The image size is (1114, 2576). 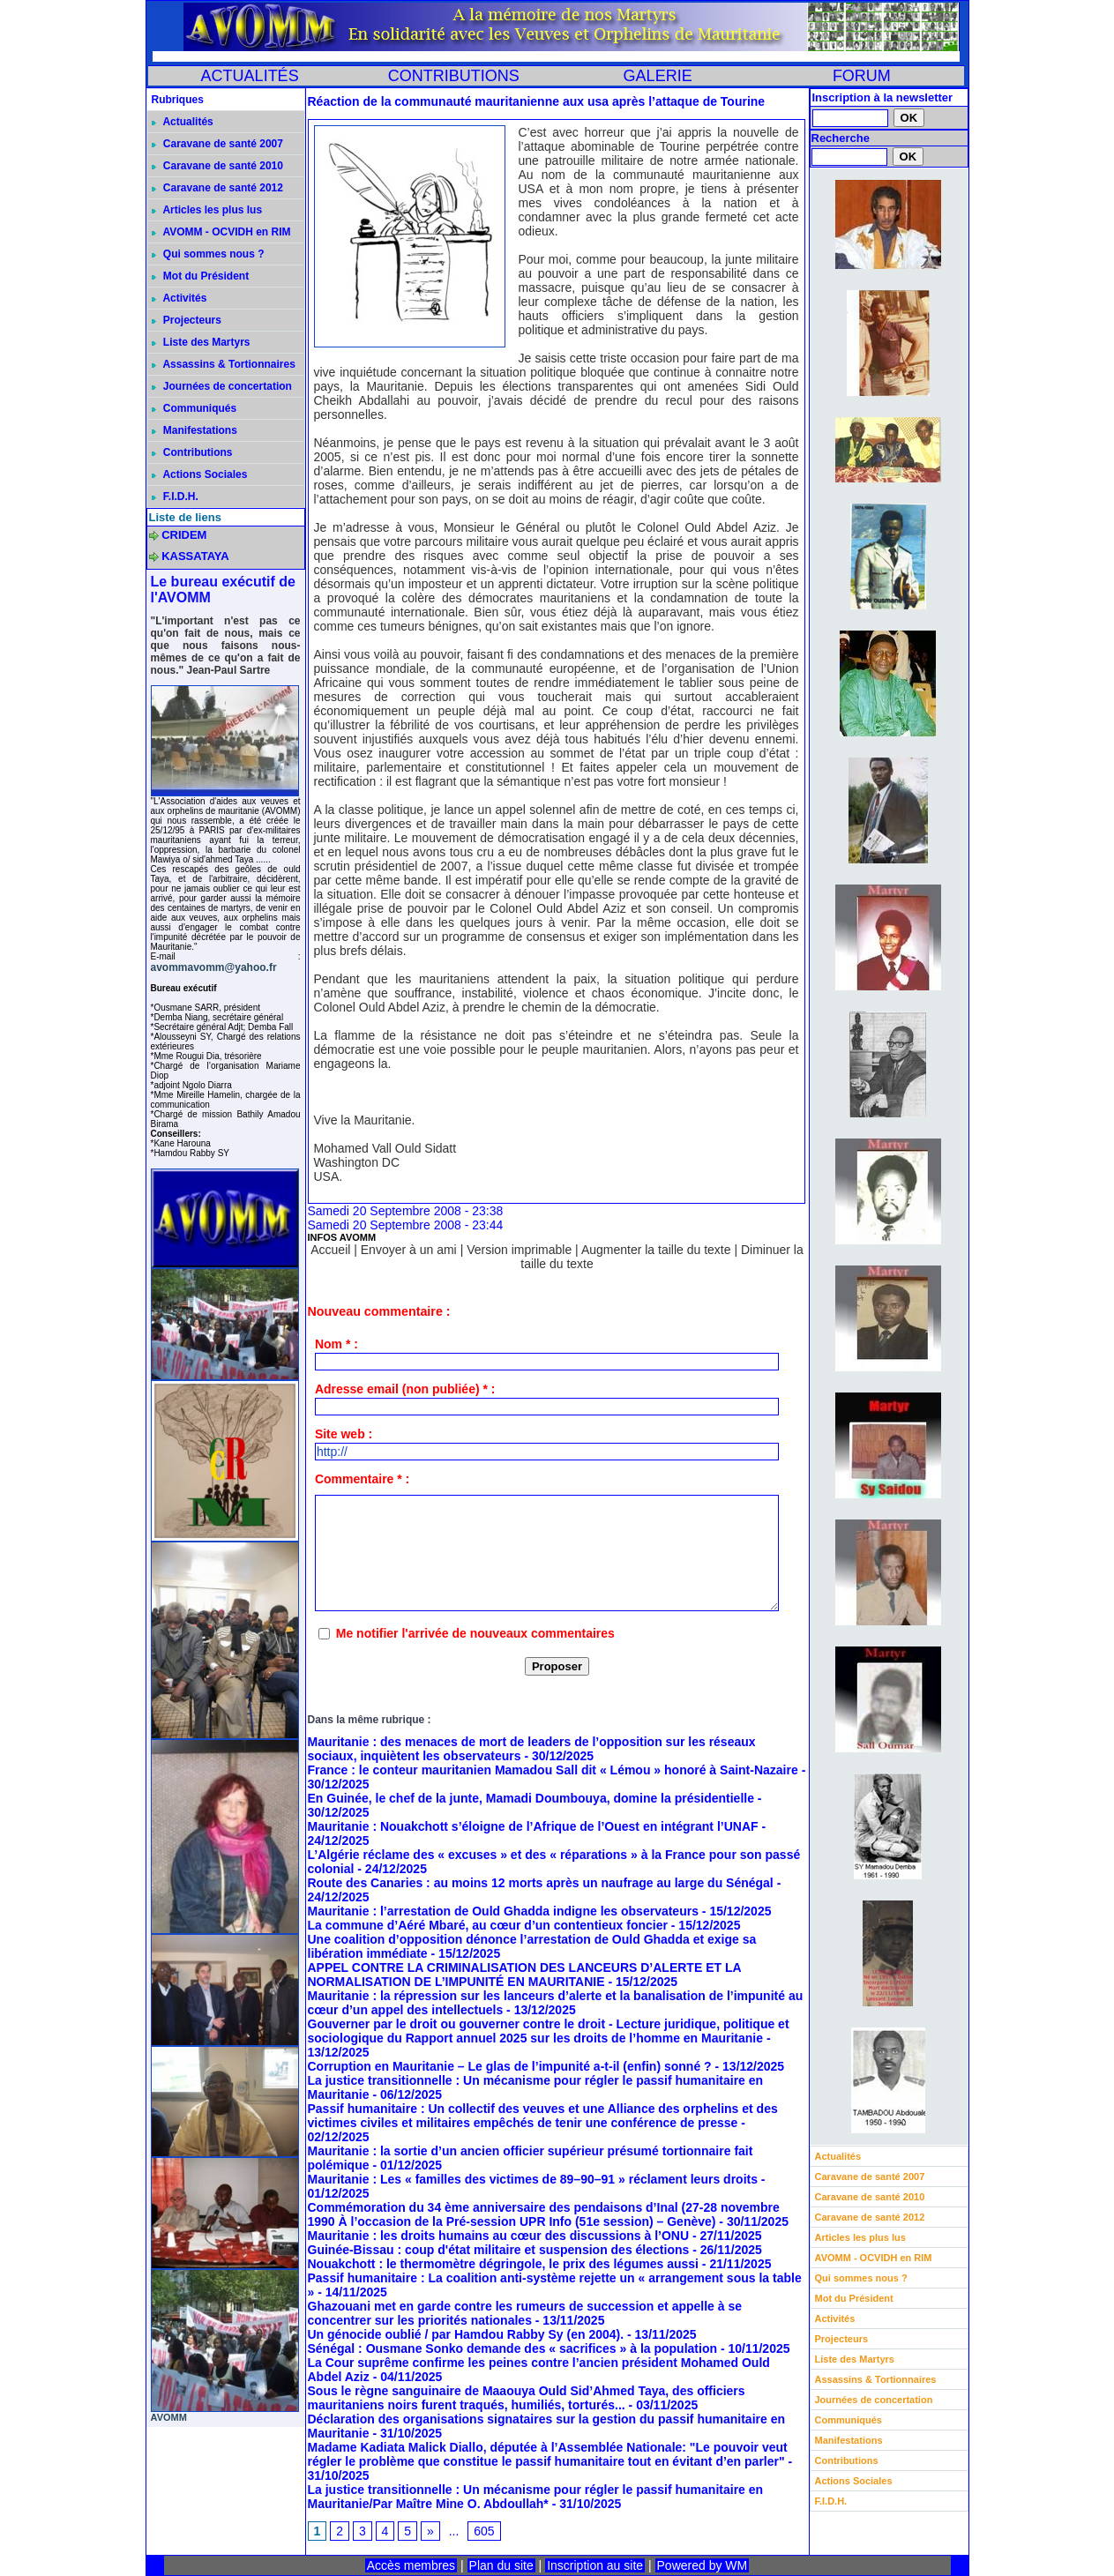 What do you see at coordinates (541, 1883) in the screenshot?
I see `Route des Canaries : au moins 12 morts après un naufrage au large du Sénégal` at bounding box center [541, 1883].